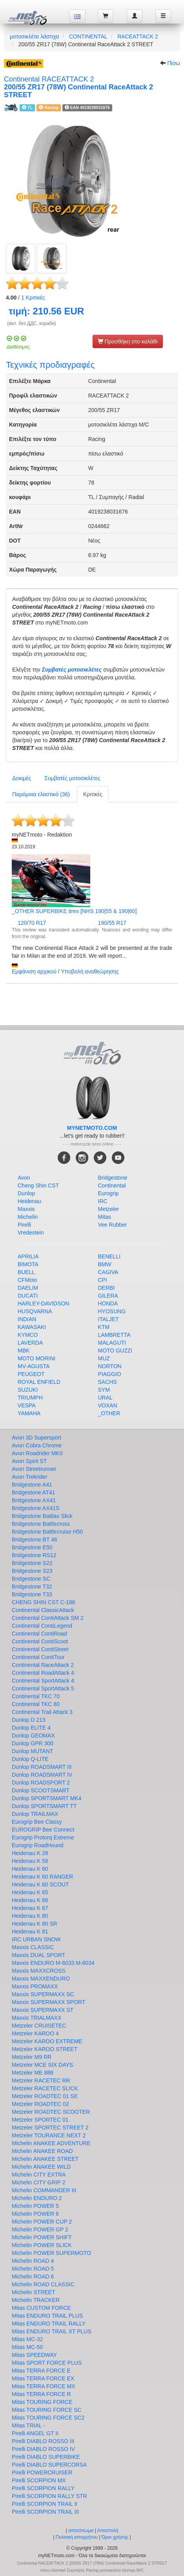  I want to click on CHENG SHIN CST C-186, so click(43, 1602).